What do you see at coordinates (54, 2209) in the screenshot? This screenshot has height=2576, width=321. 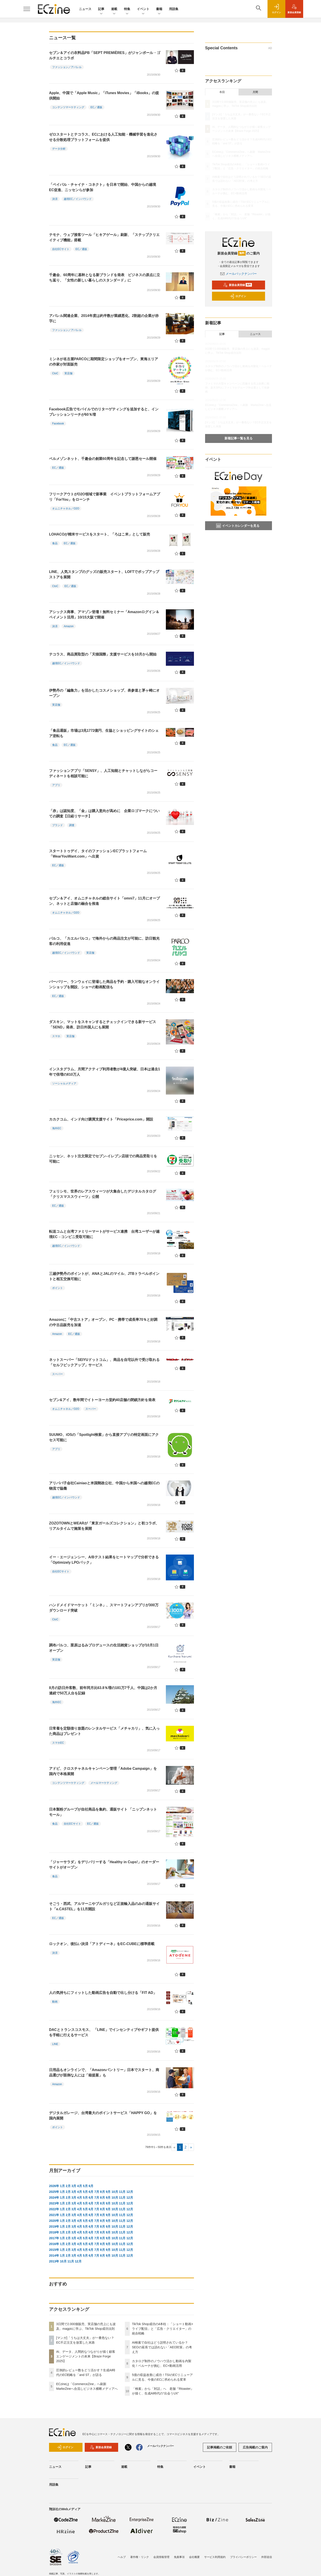 I see `2022年` at bounding box center [54, 2209].